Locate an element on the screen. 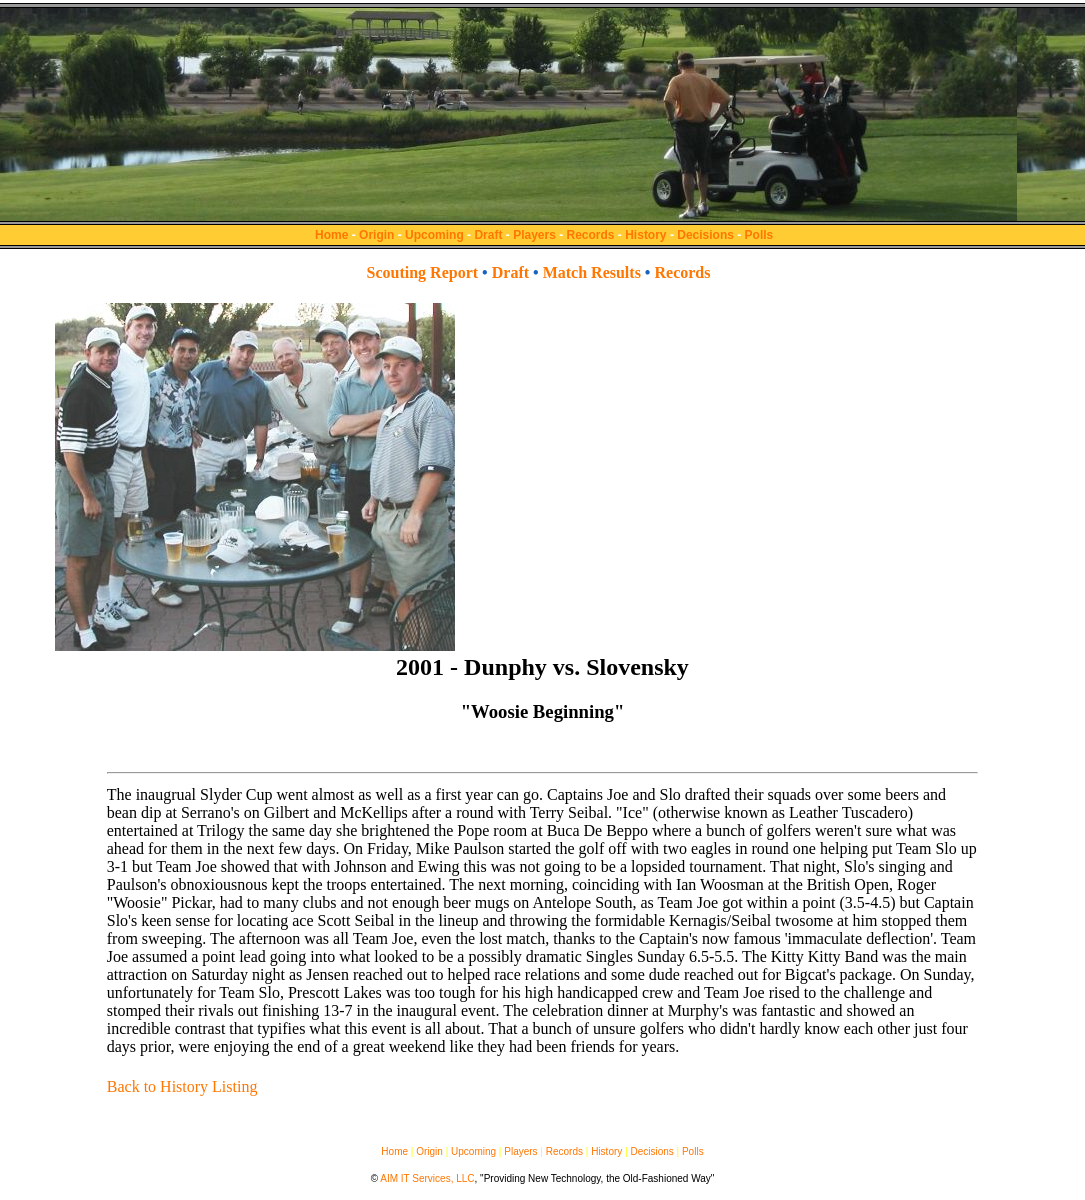  Players is located at coordinates (534, 235).